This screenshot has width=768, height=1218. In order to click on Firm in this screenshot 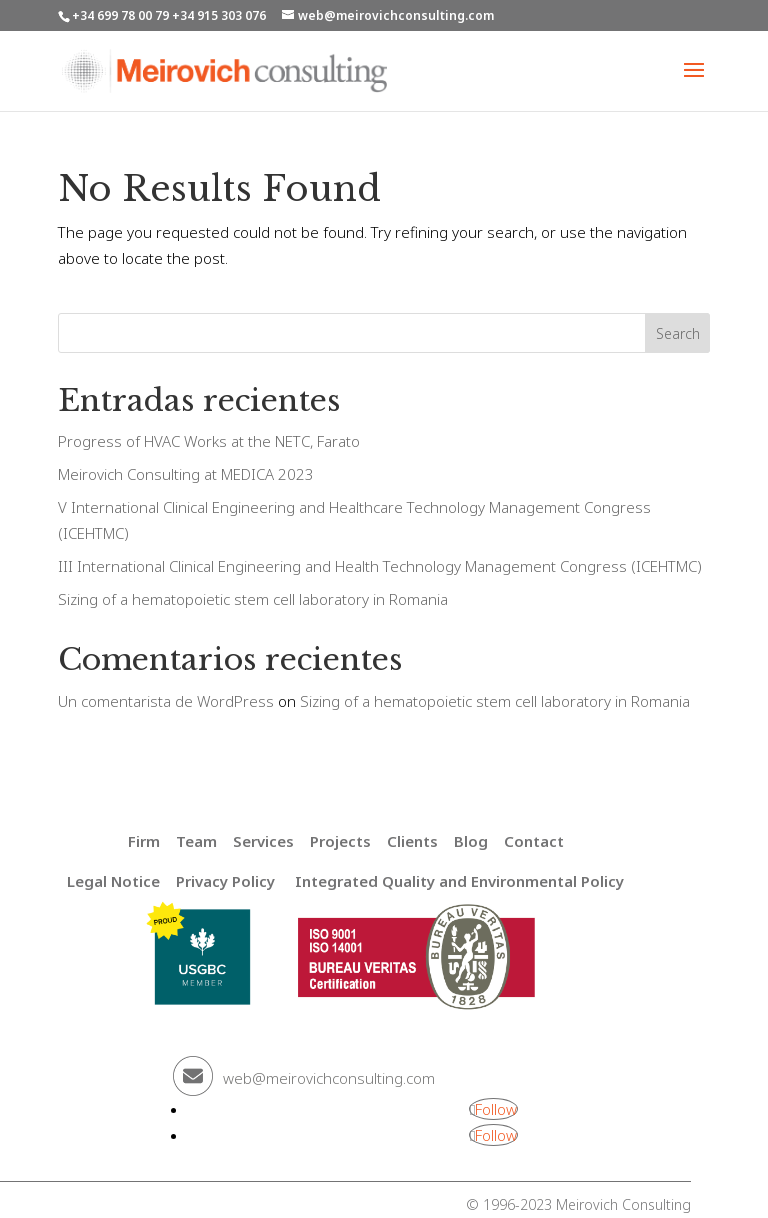, I will do `click(144, 841)`.